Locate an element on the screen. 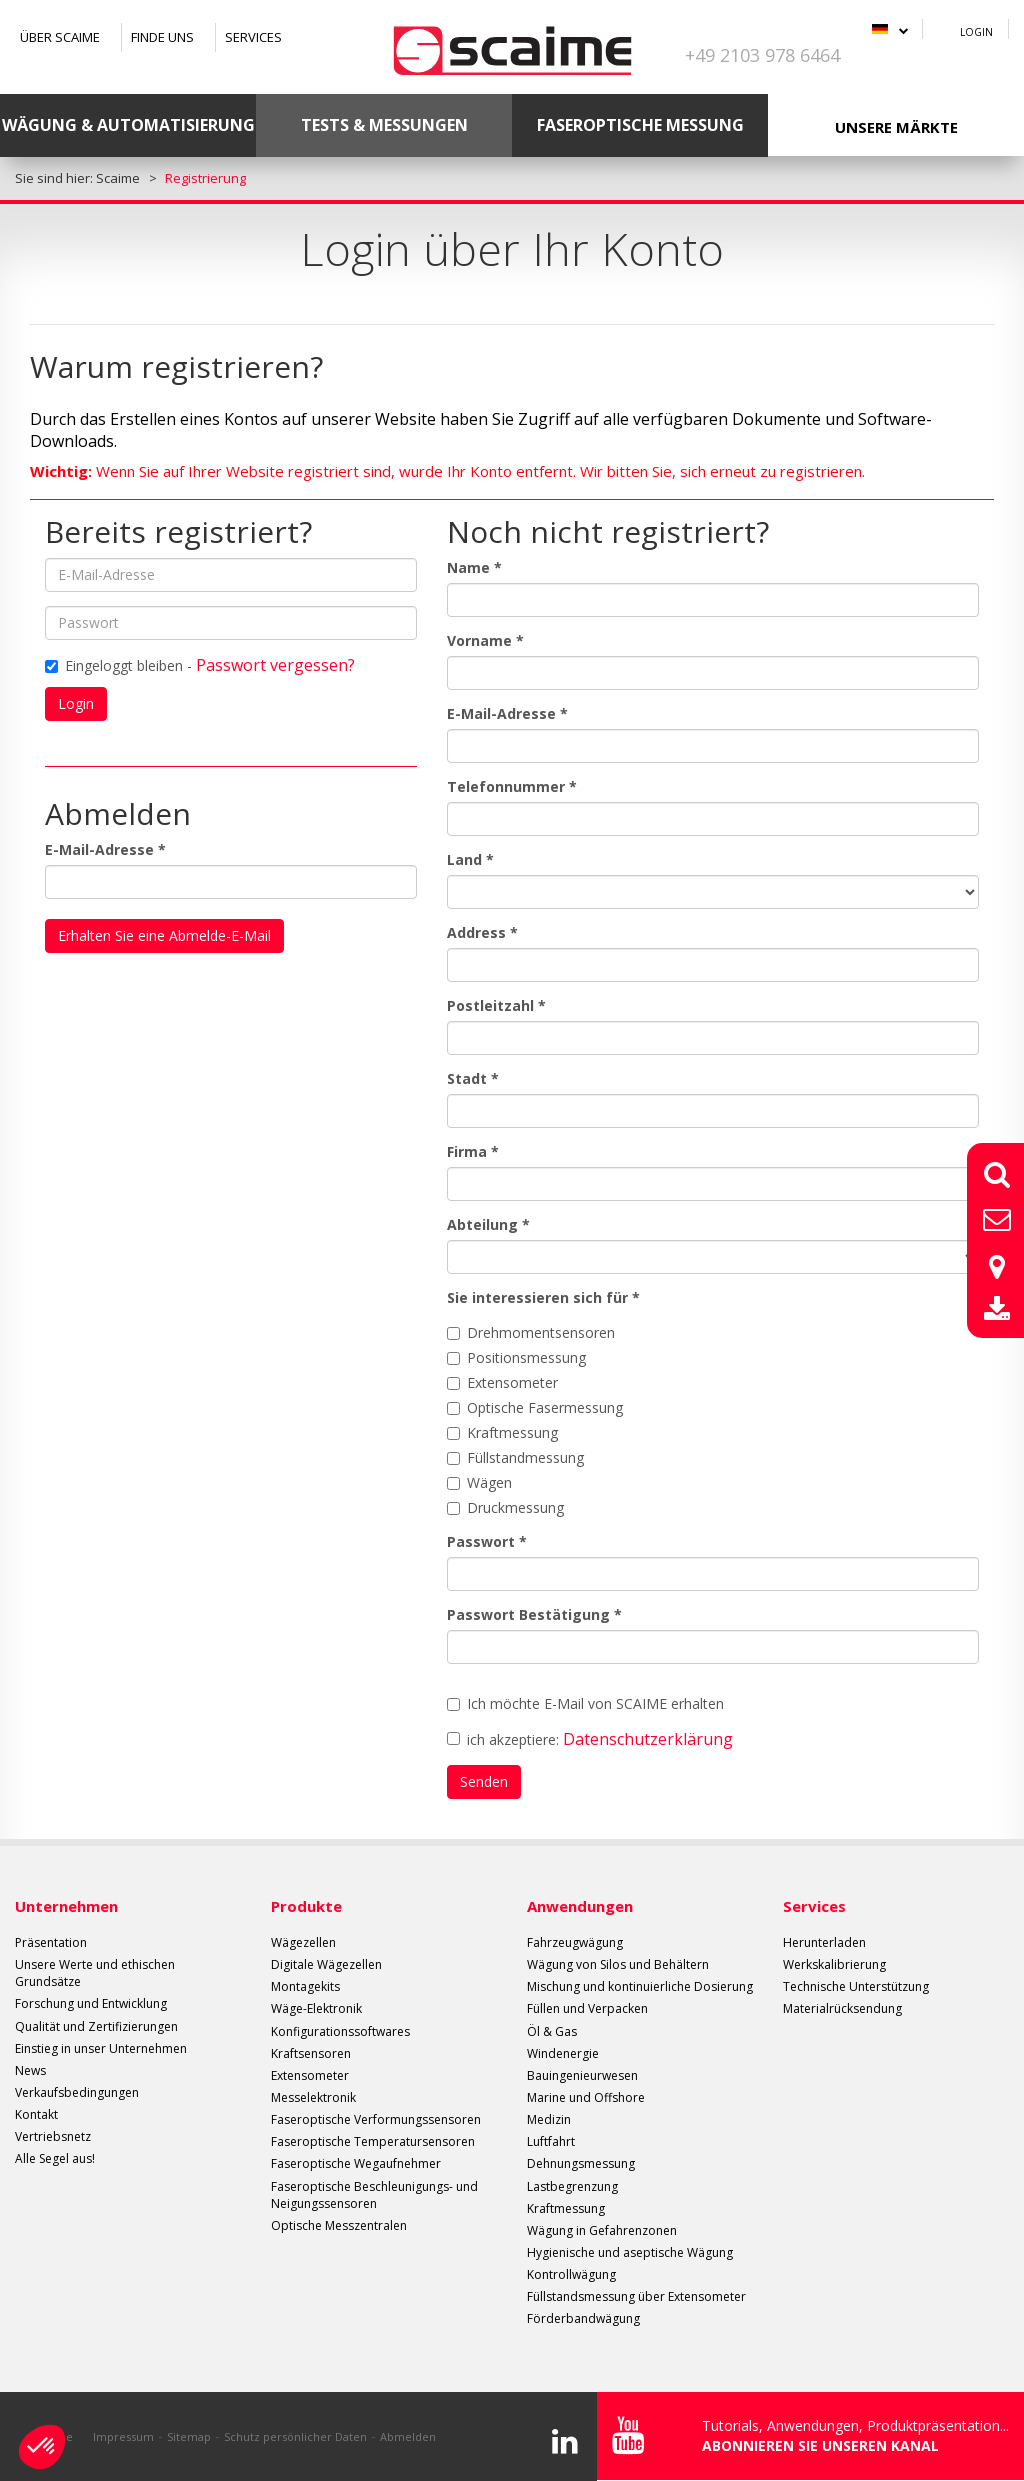  Firma * is located at coordinates (473, 1151).